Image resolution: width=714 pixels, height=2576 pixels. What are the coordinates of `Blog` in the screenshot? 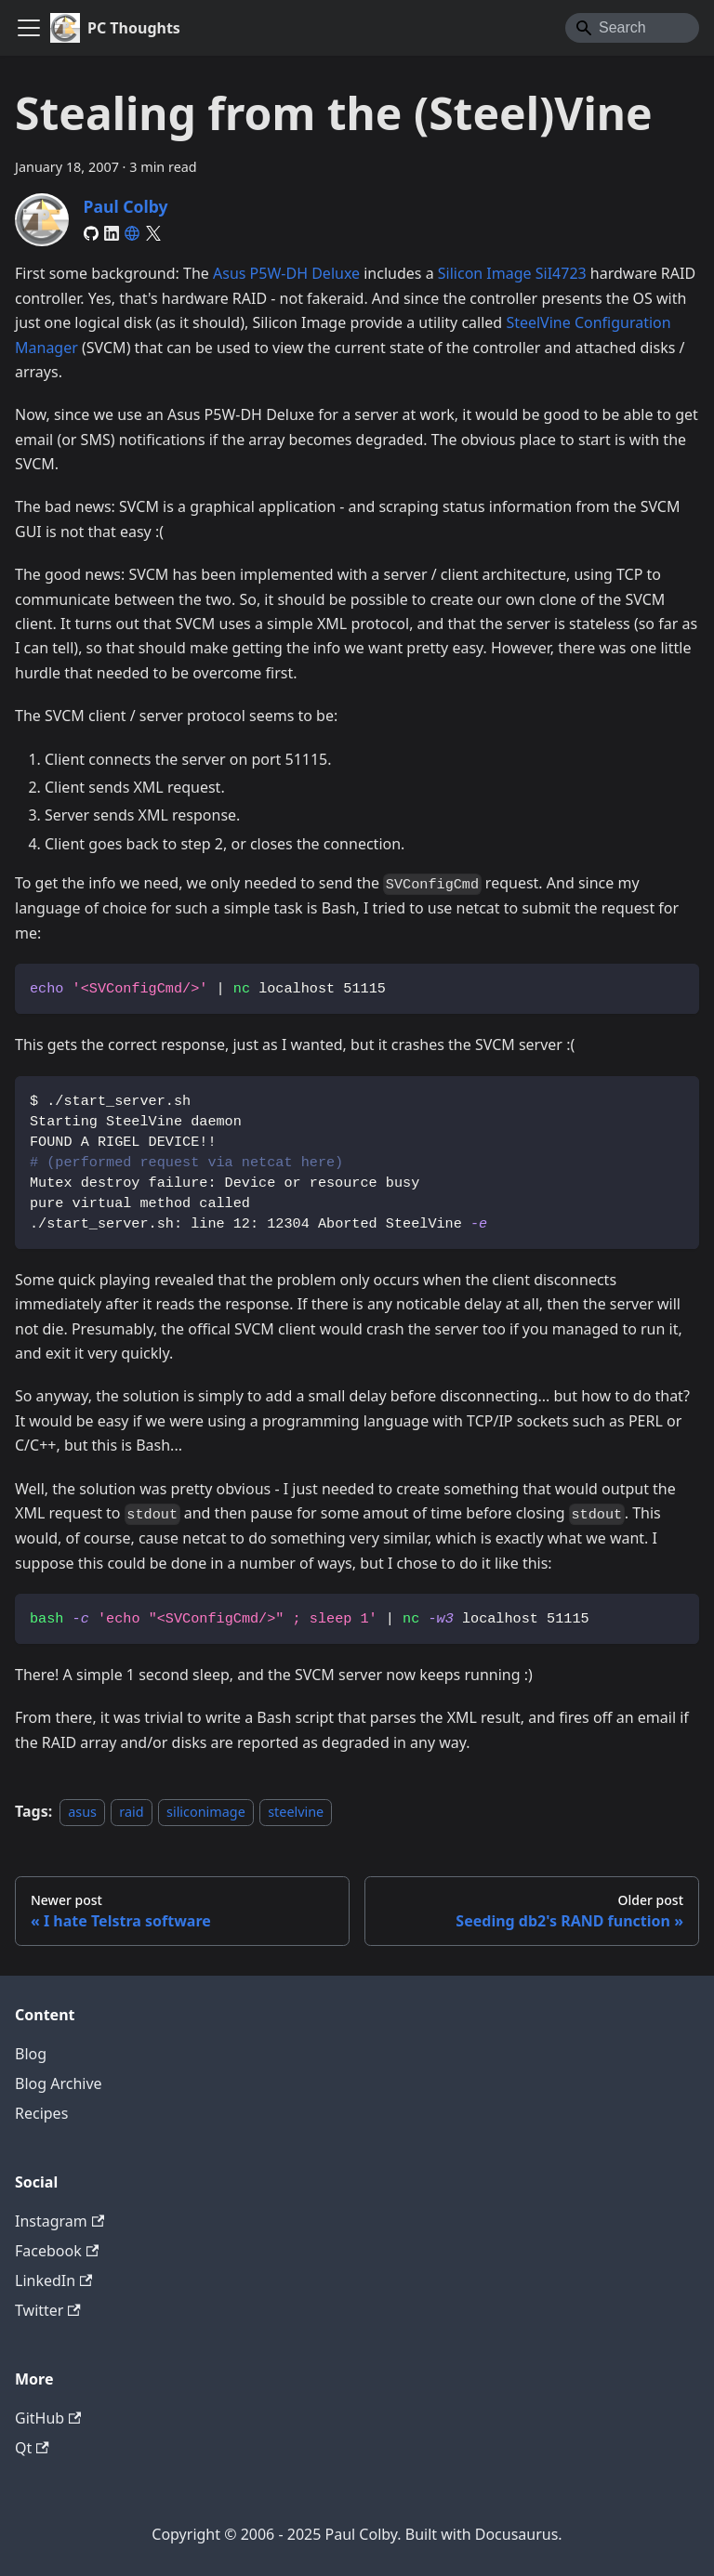 It's located at (30, 2054).